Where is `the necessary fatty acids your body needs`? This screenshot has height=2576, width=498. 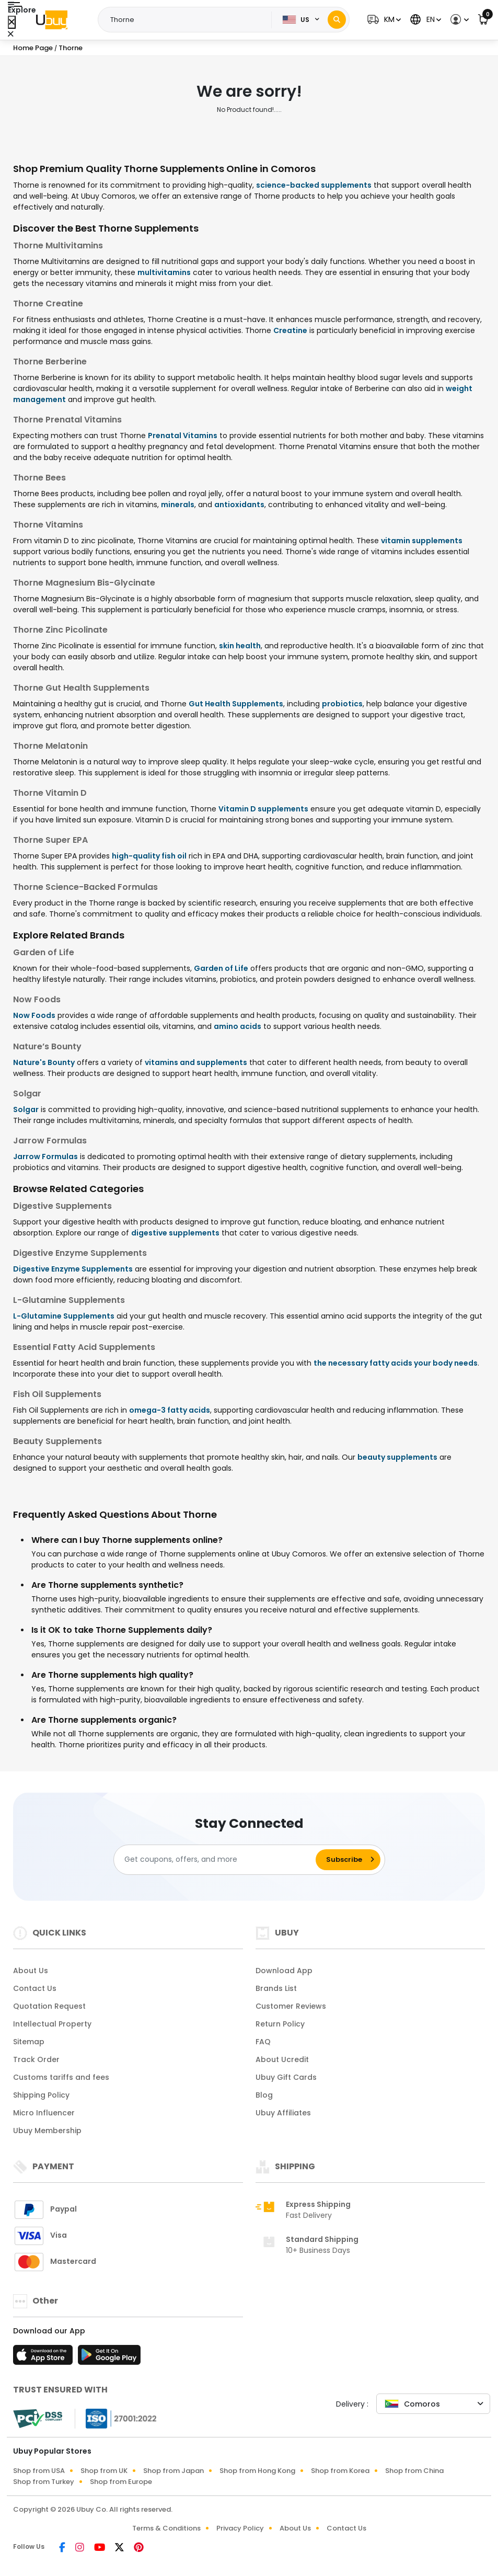
the necessary fatty acids your body needs is located at coordinates (396, 1363).